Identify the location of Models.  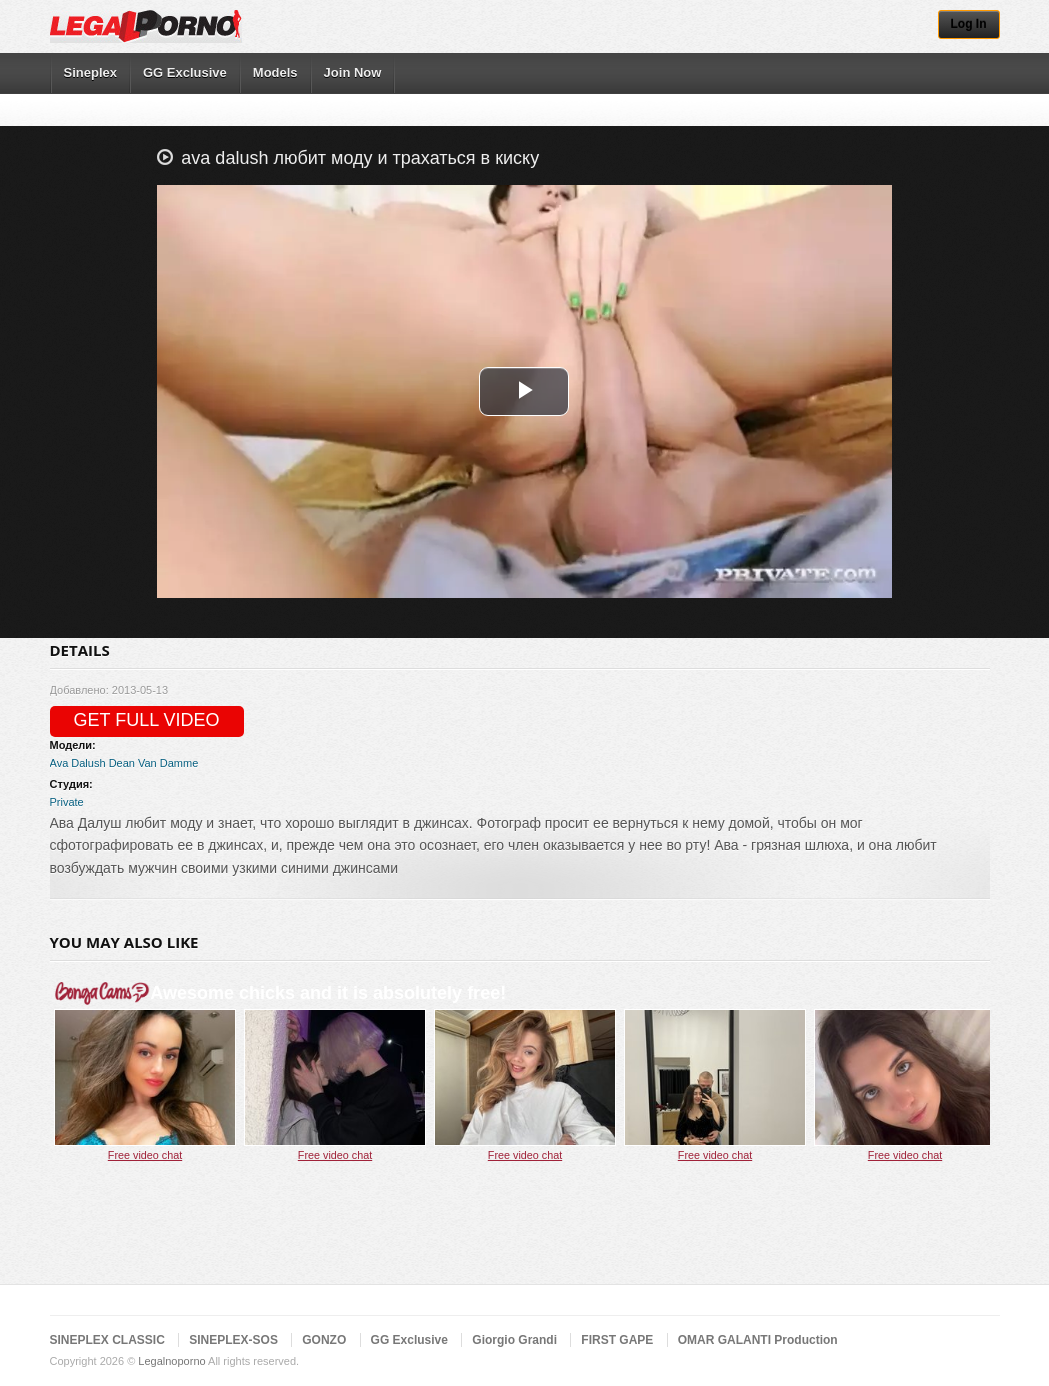
(275, 72).